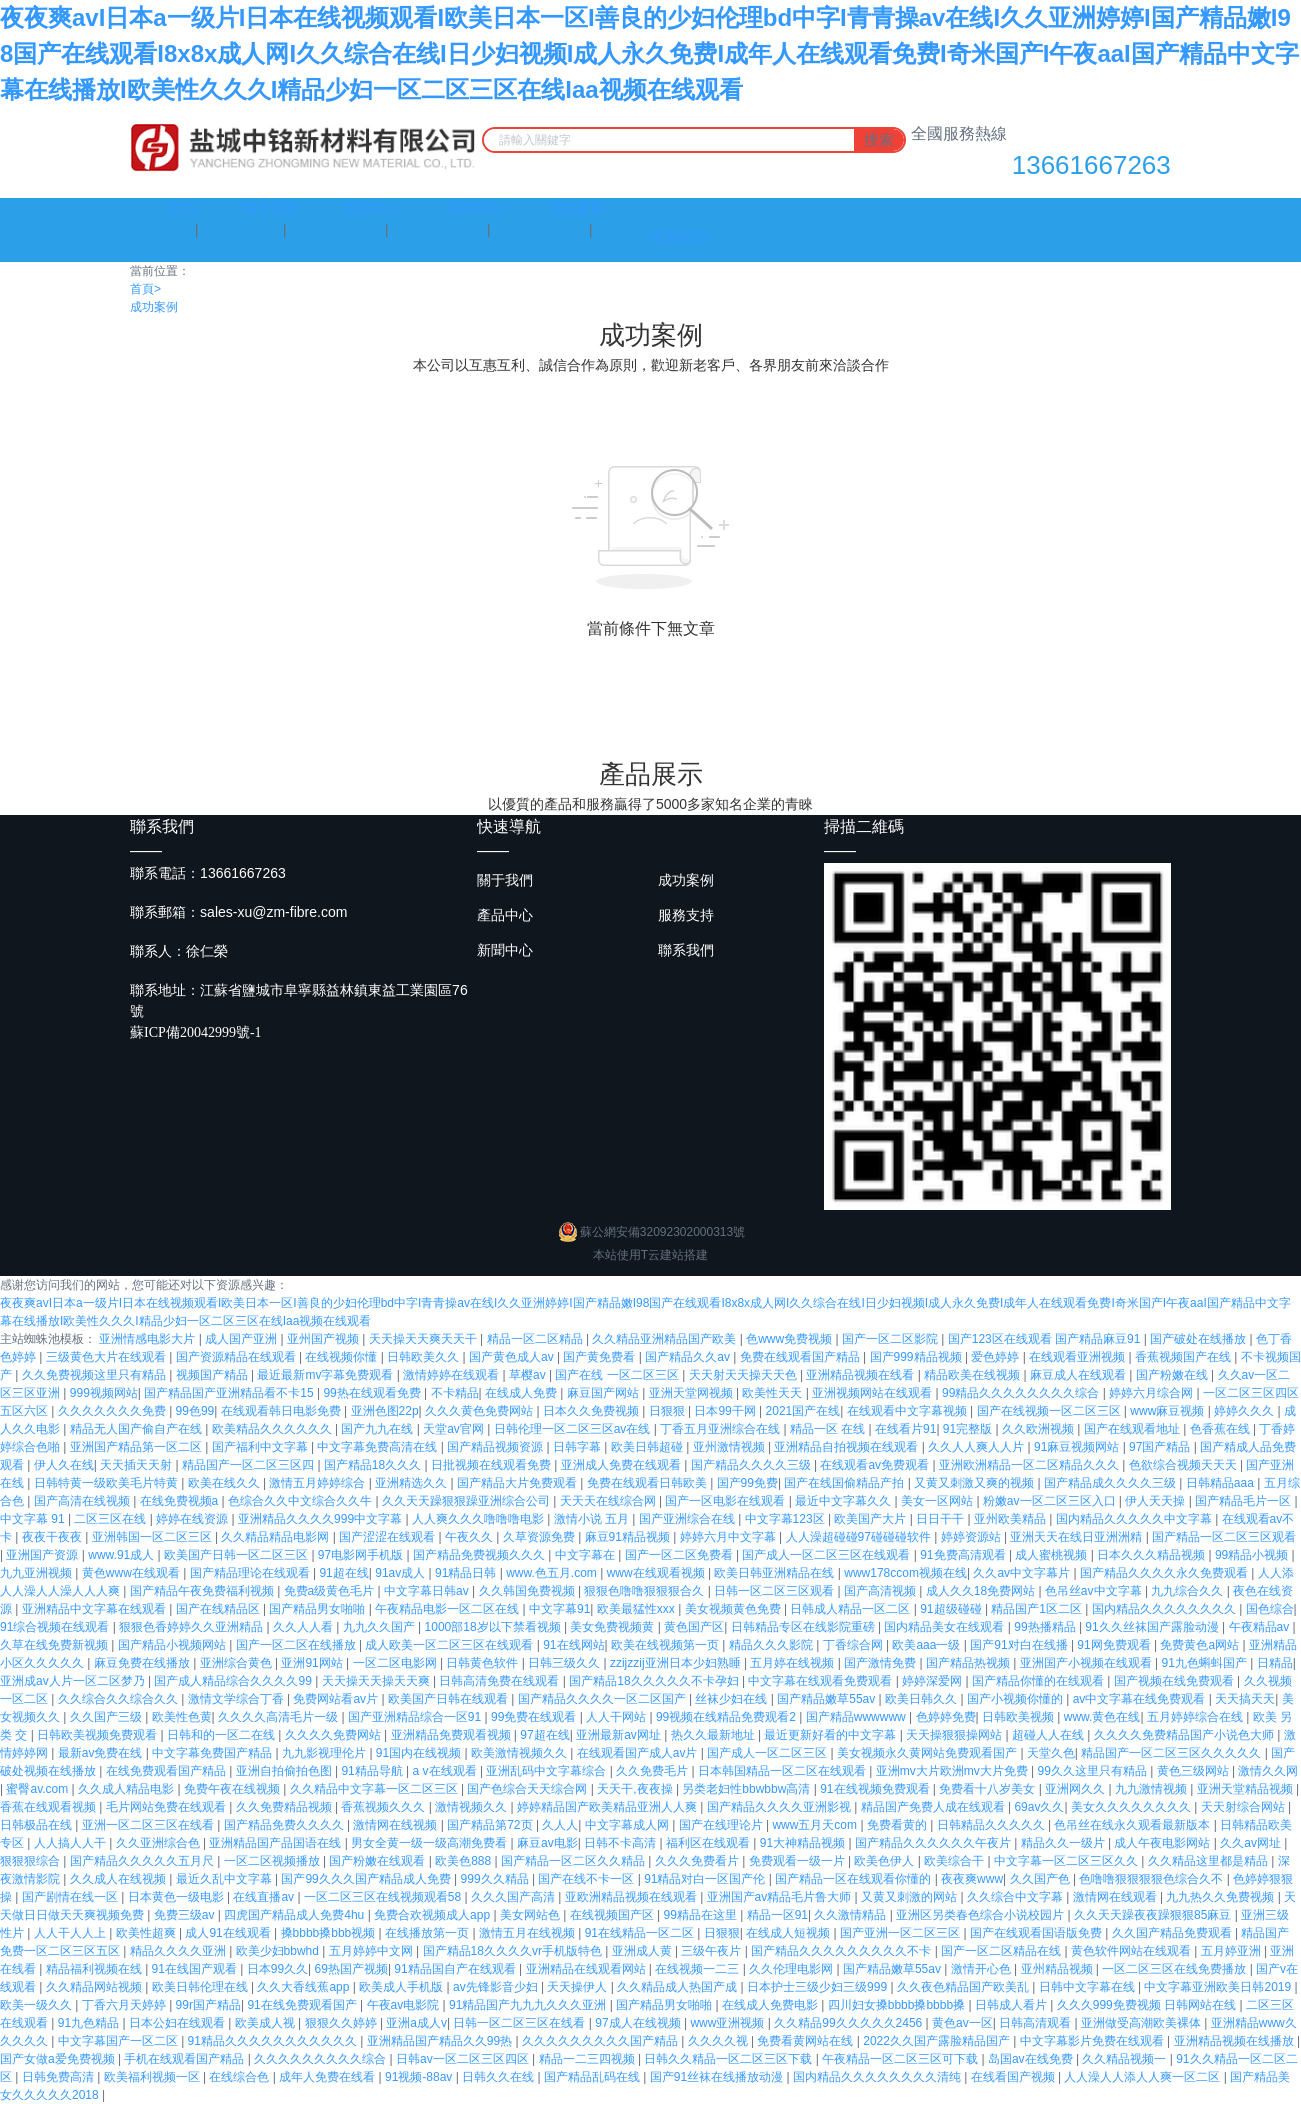  What do you see at coordinates (553, 1573) in the screenshot?
I see `www.色五月.com` at bounding box center [553, 1573].